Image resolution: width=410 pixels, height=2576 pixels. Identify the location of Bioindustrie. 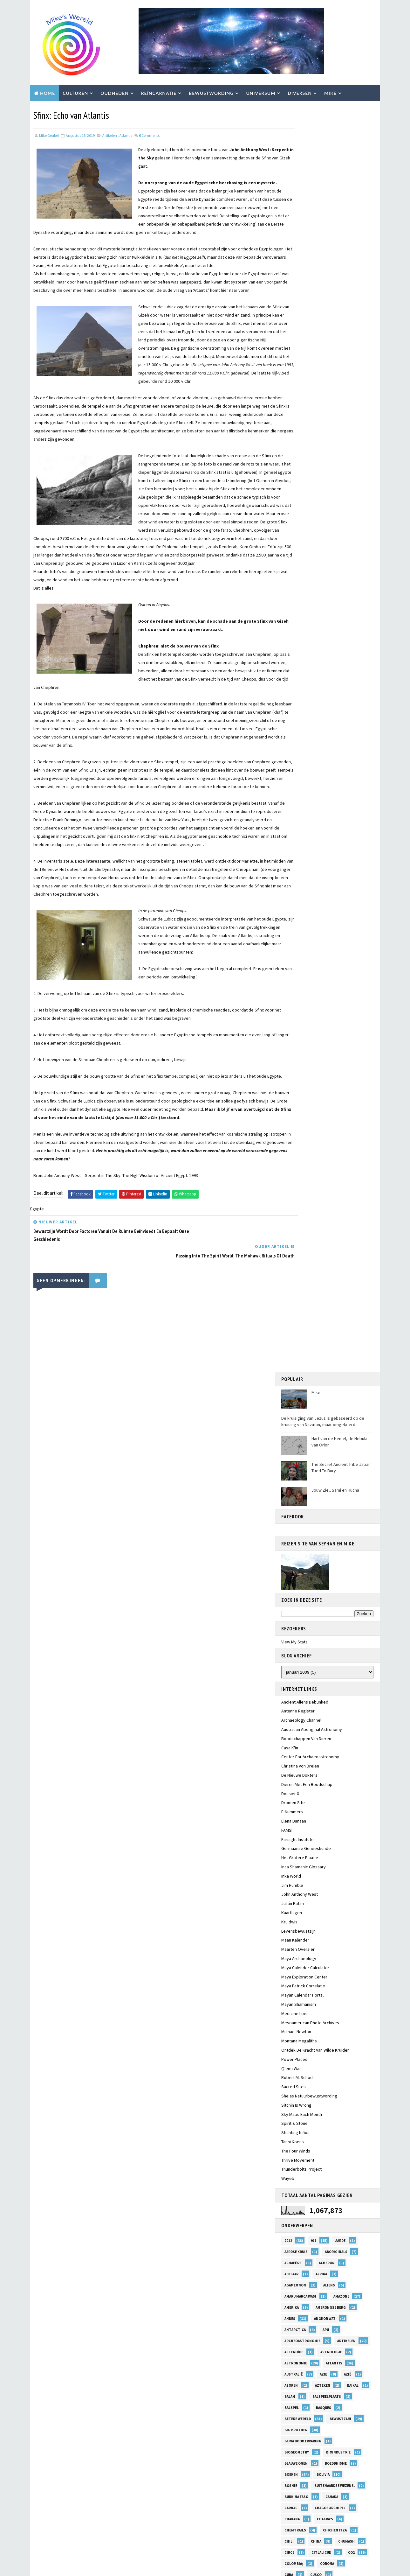
(338, 1180).